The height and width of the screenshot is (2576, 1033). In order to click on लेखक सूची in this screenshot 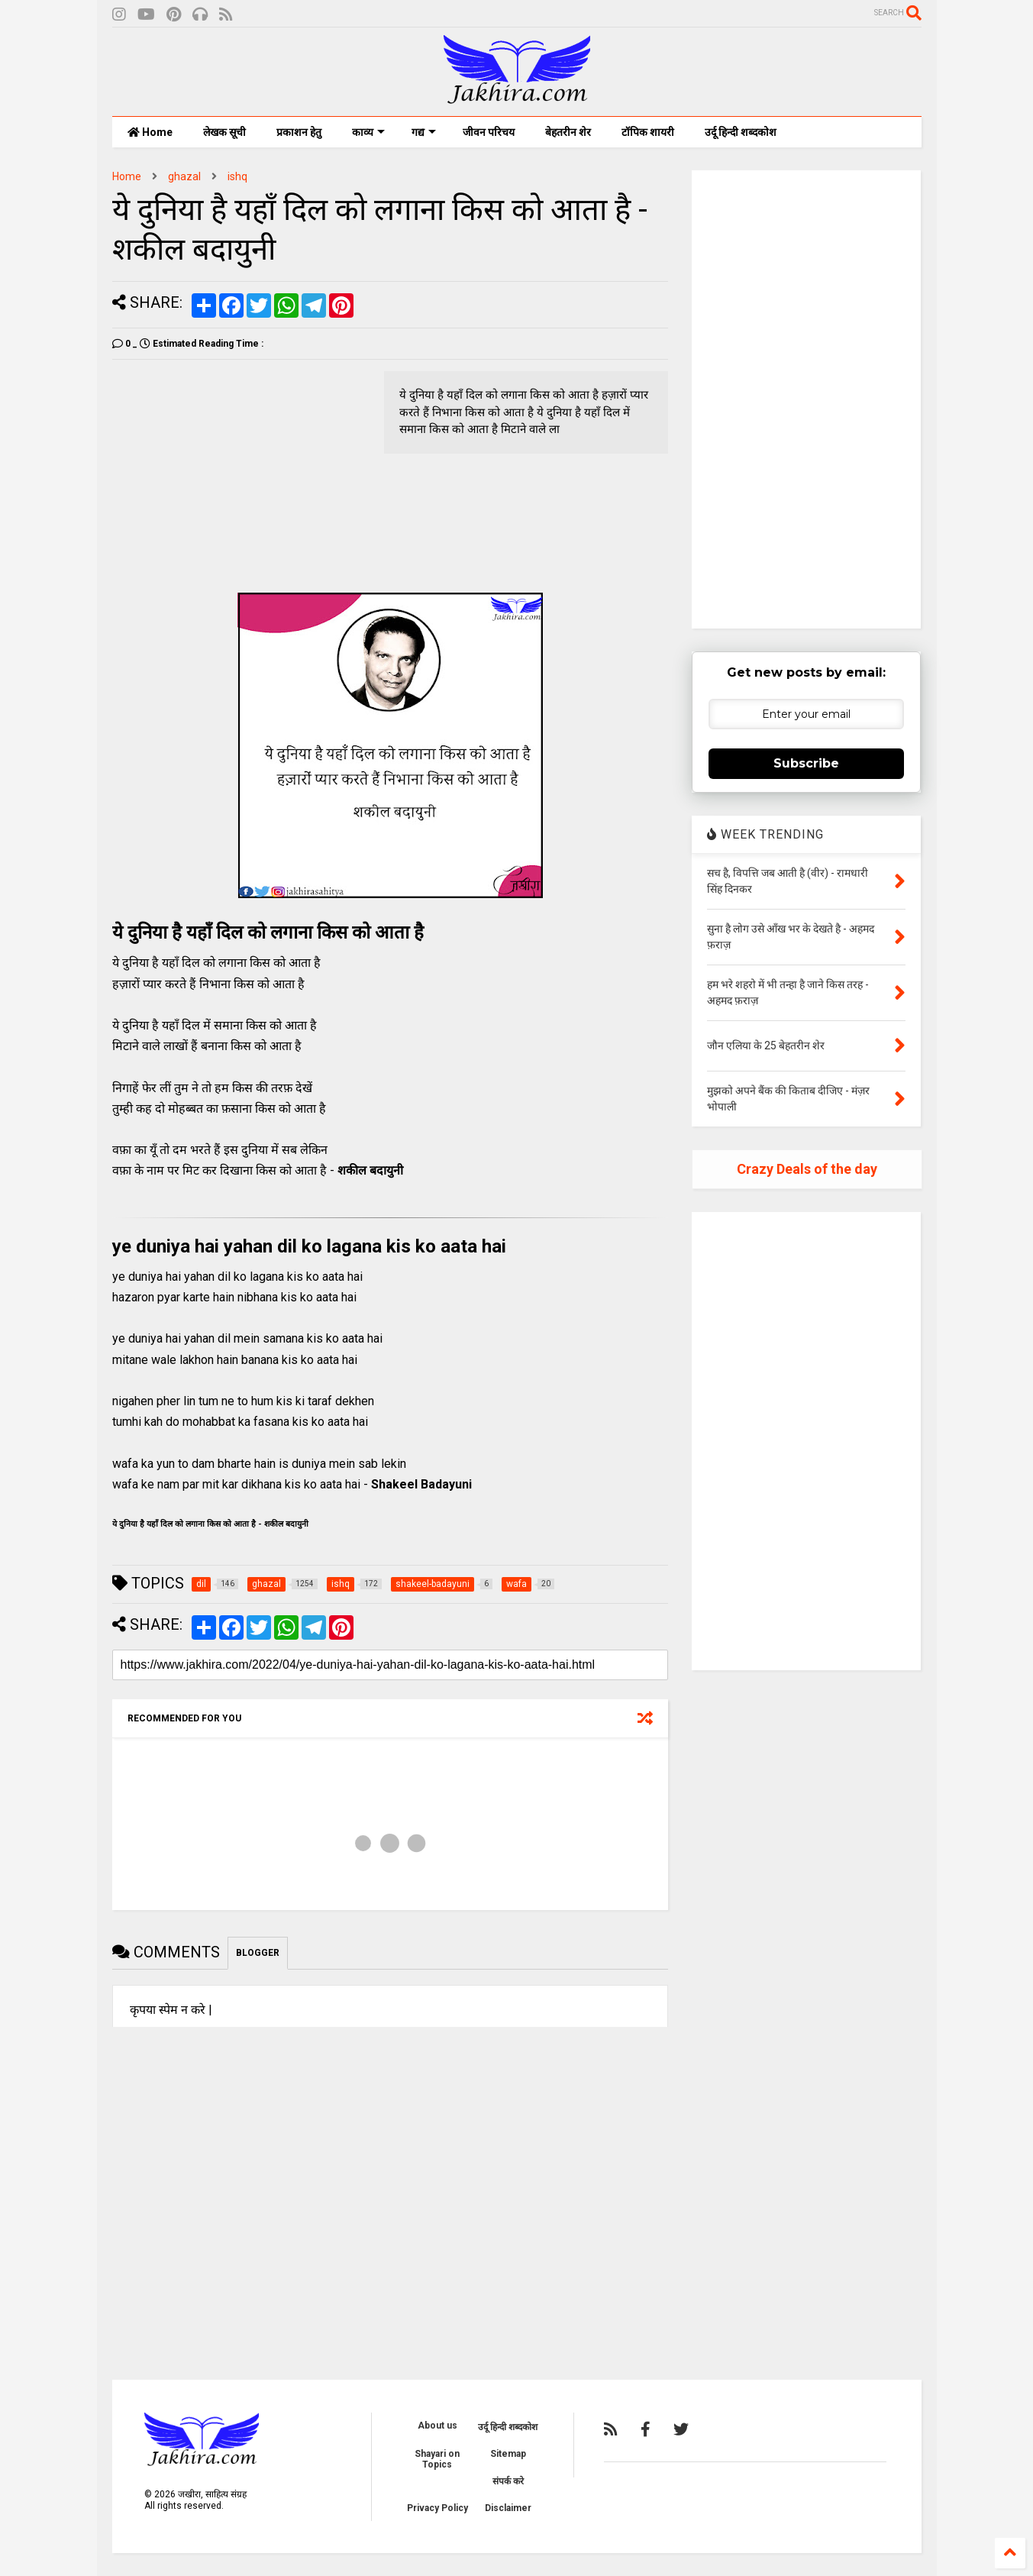, I will do `click(224, 132)`.